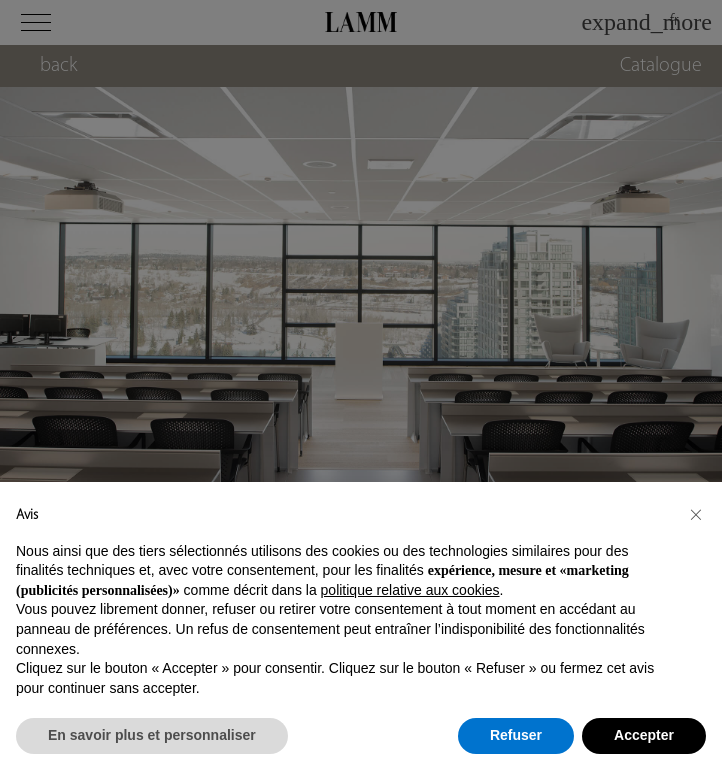 The width and height of the screenshot is (722, 774). I want to click on En savoir plus et personnaliser [button], so click(152, 735).